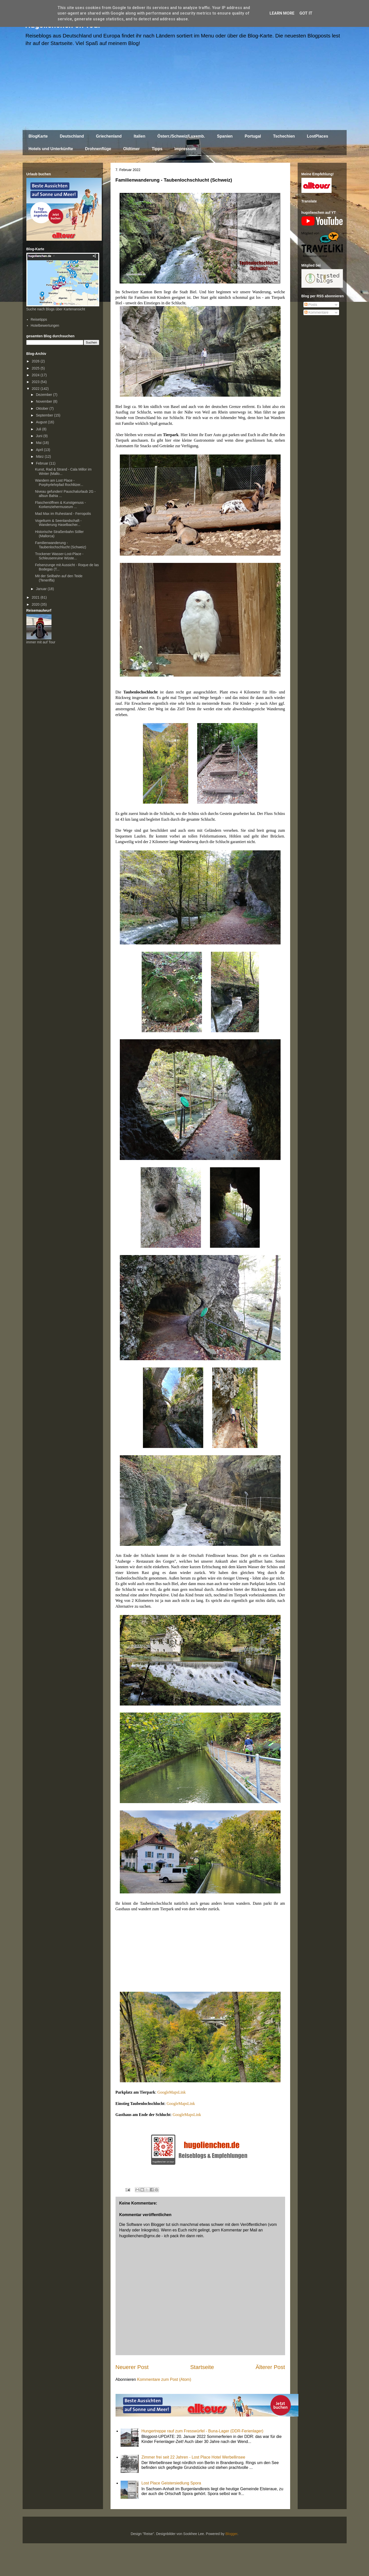 This screenshot has width=369, height=2576. Describe the element at coordinates (42, 408) in the screenshot. I see `Oktober` at that location.